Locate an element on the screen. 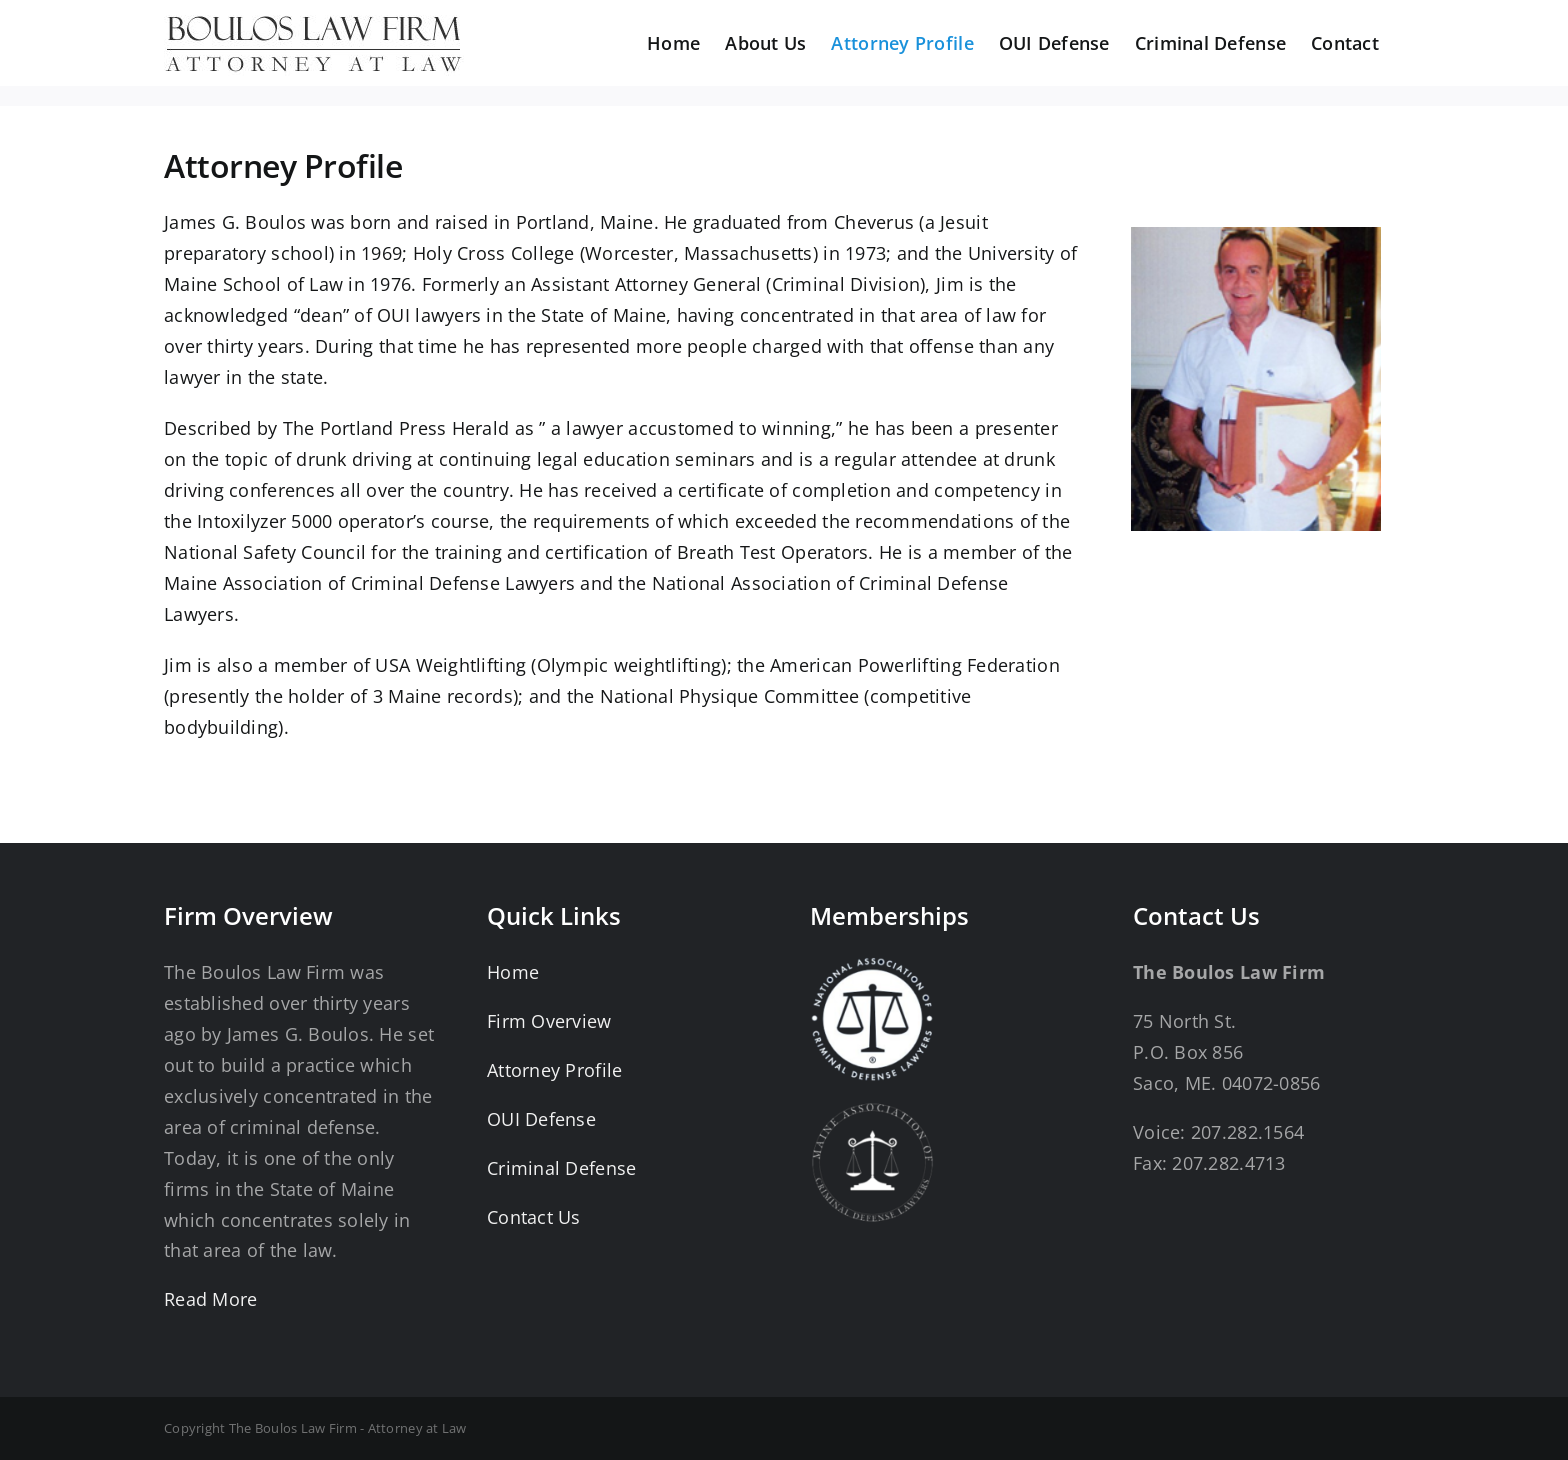 This screenshot has width=1568, height=1460. Attorney Profile is located at coordinates (554, 1070).